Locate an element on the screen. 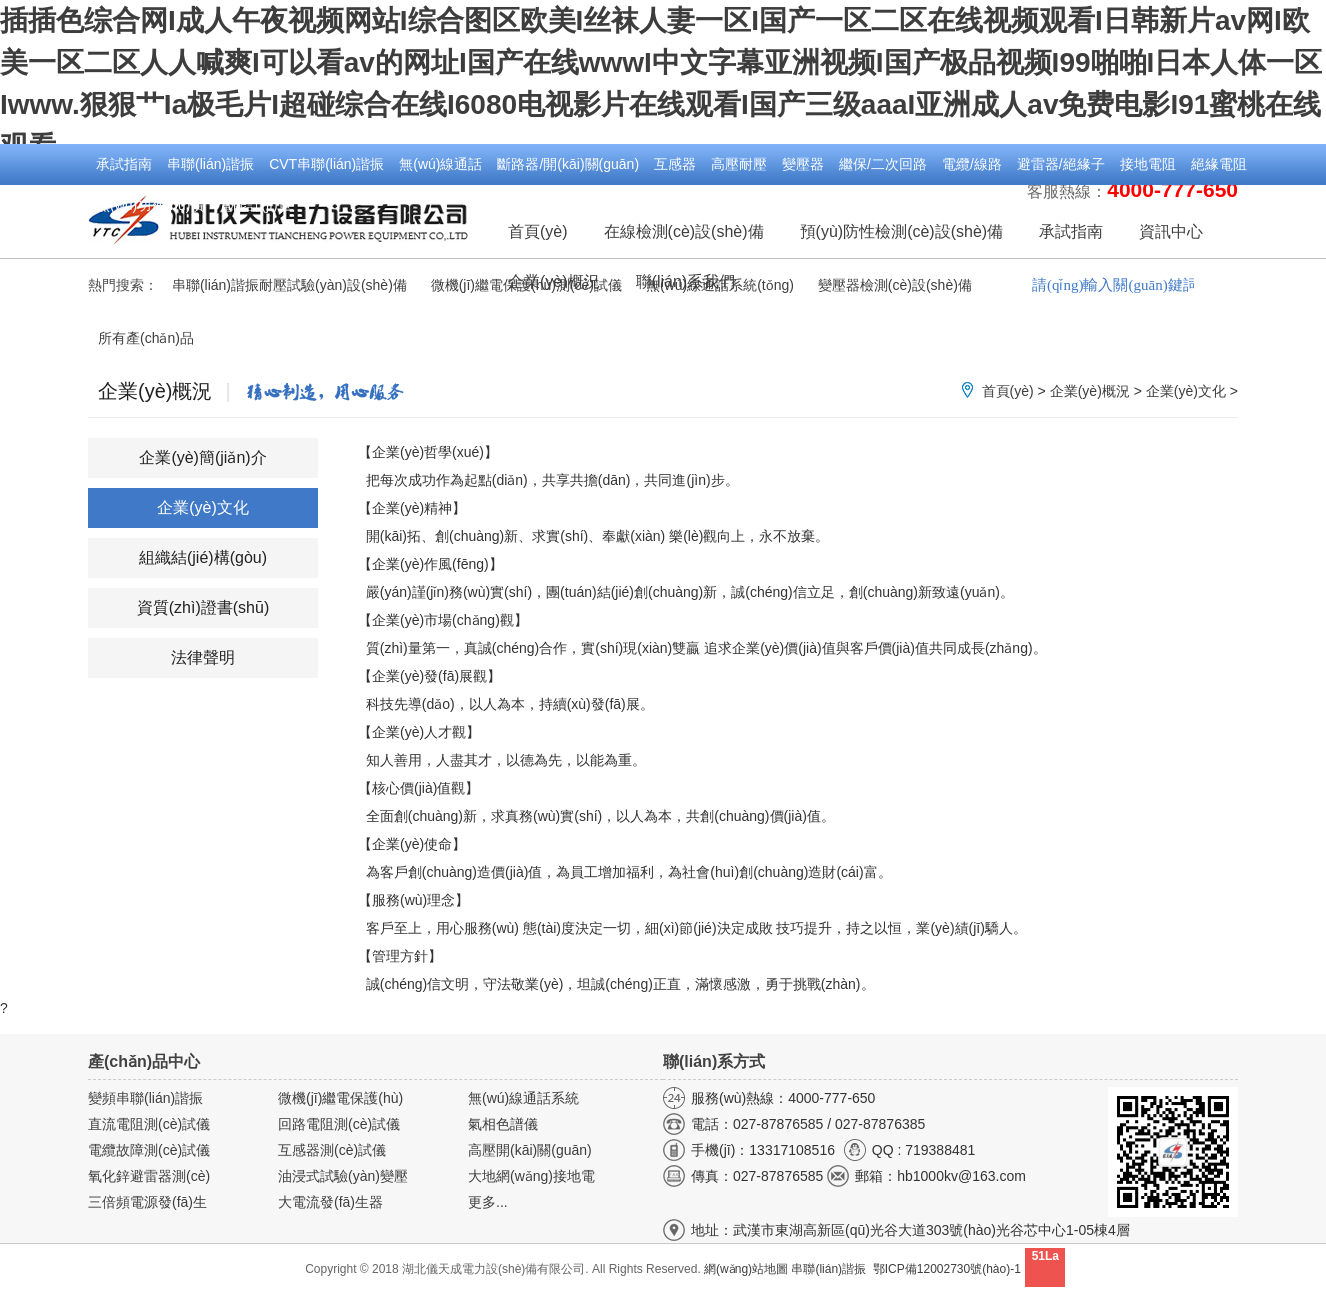 The height and width of the screenshot is (1308, 1326). 組織結(jié)構(gòu) is located at coordinates (203, 557).